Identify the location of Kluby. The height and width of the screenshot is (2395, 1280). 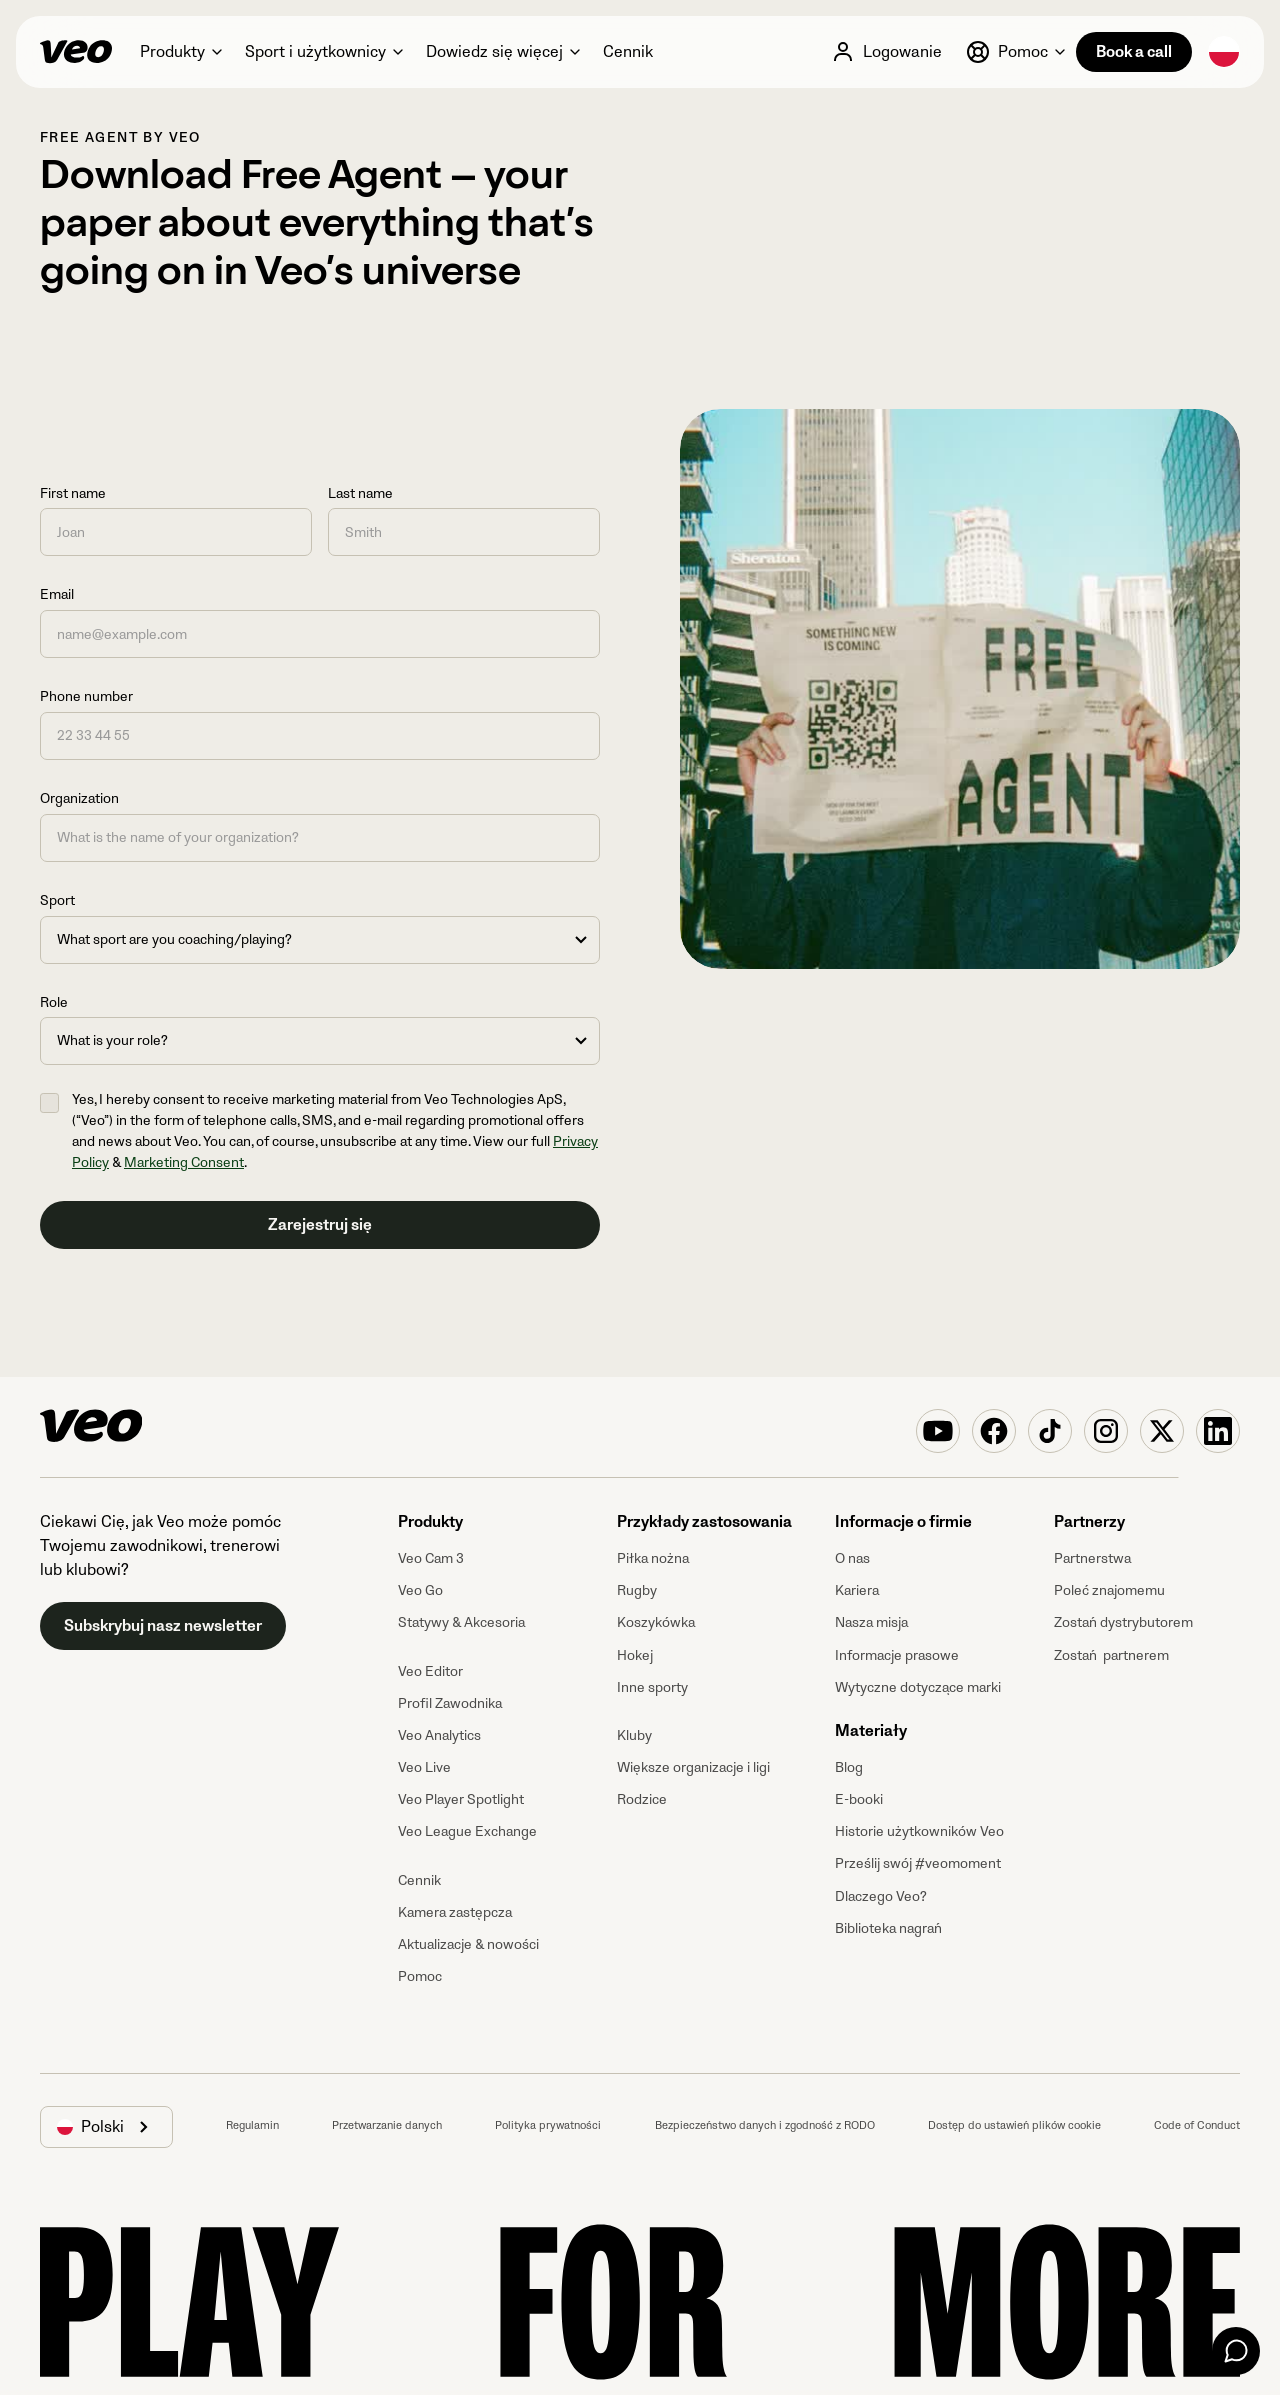
(634, 1735).